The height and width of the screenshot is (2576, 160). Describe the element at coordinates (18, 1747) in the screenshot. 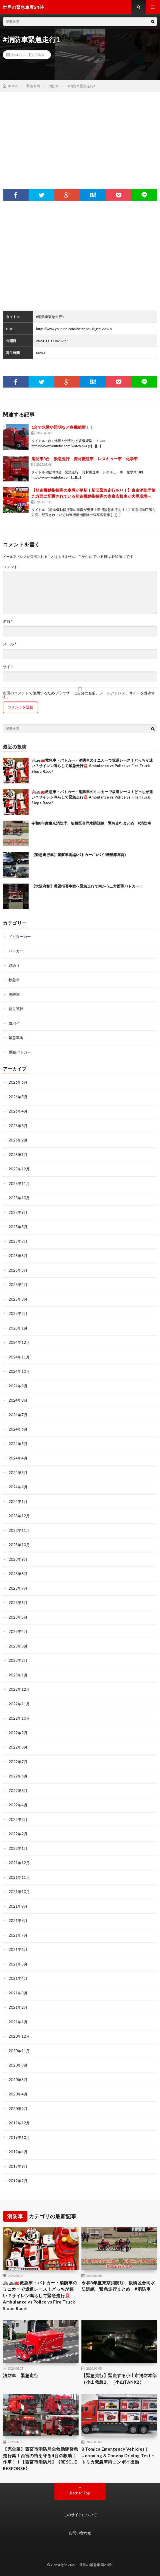

I see `2022年8月` at that location.